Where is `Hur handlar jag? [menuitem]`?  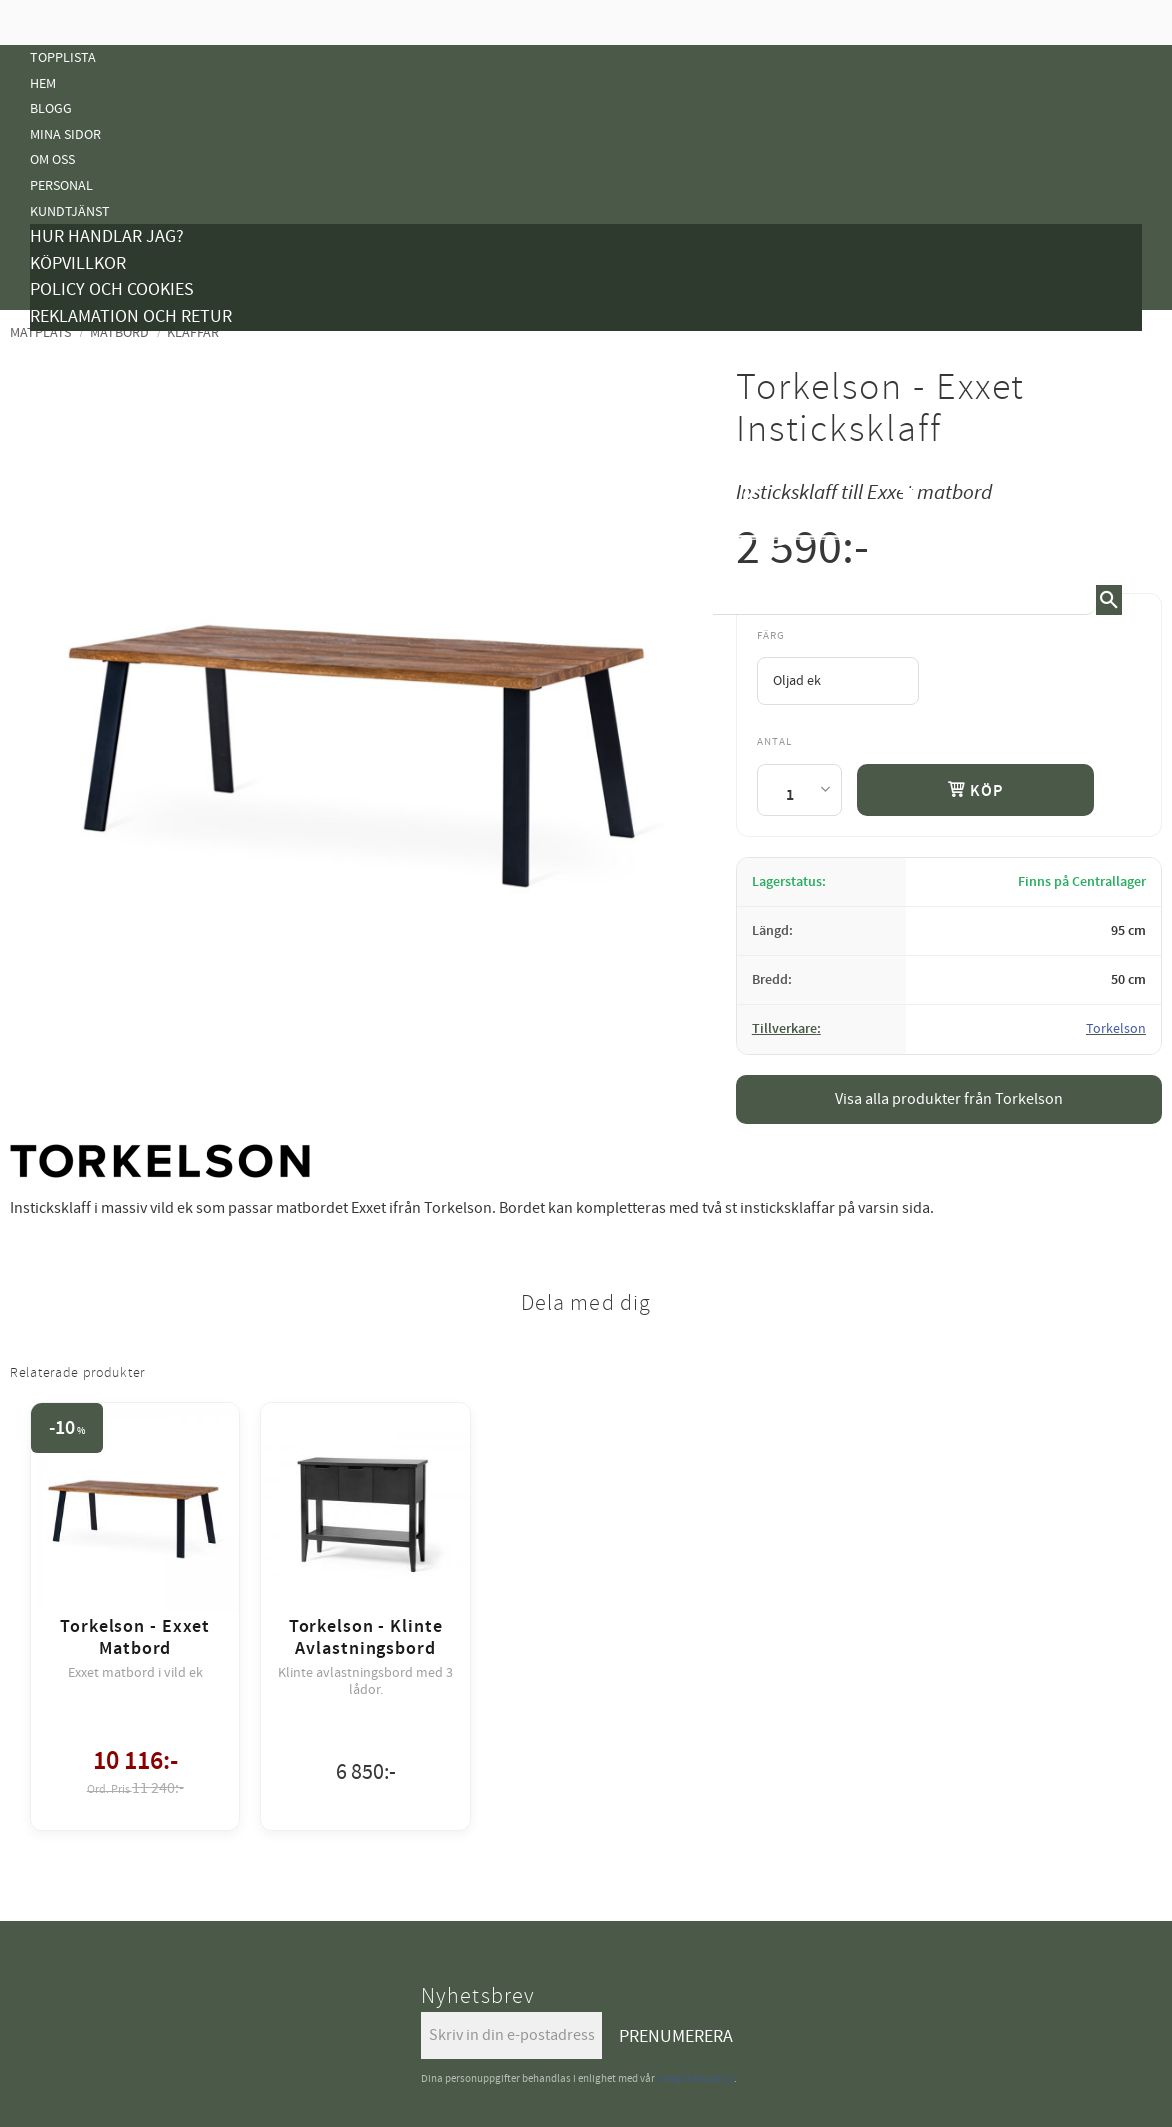
Hur handlar jag? [menuitem] is located at coordinates (107, 236).